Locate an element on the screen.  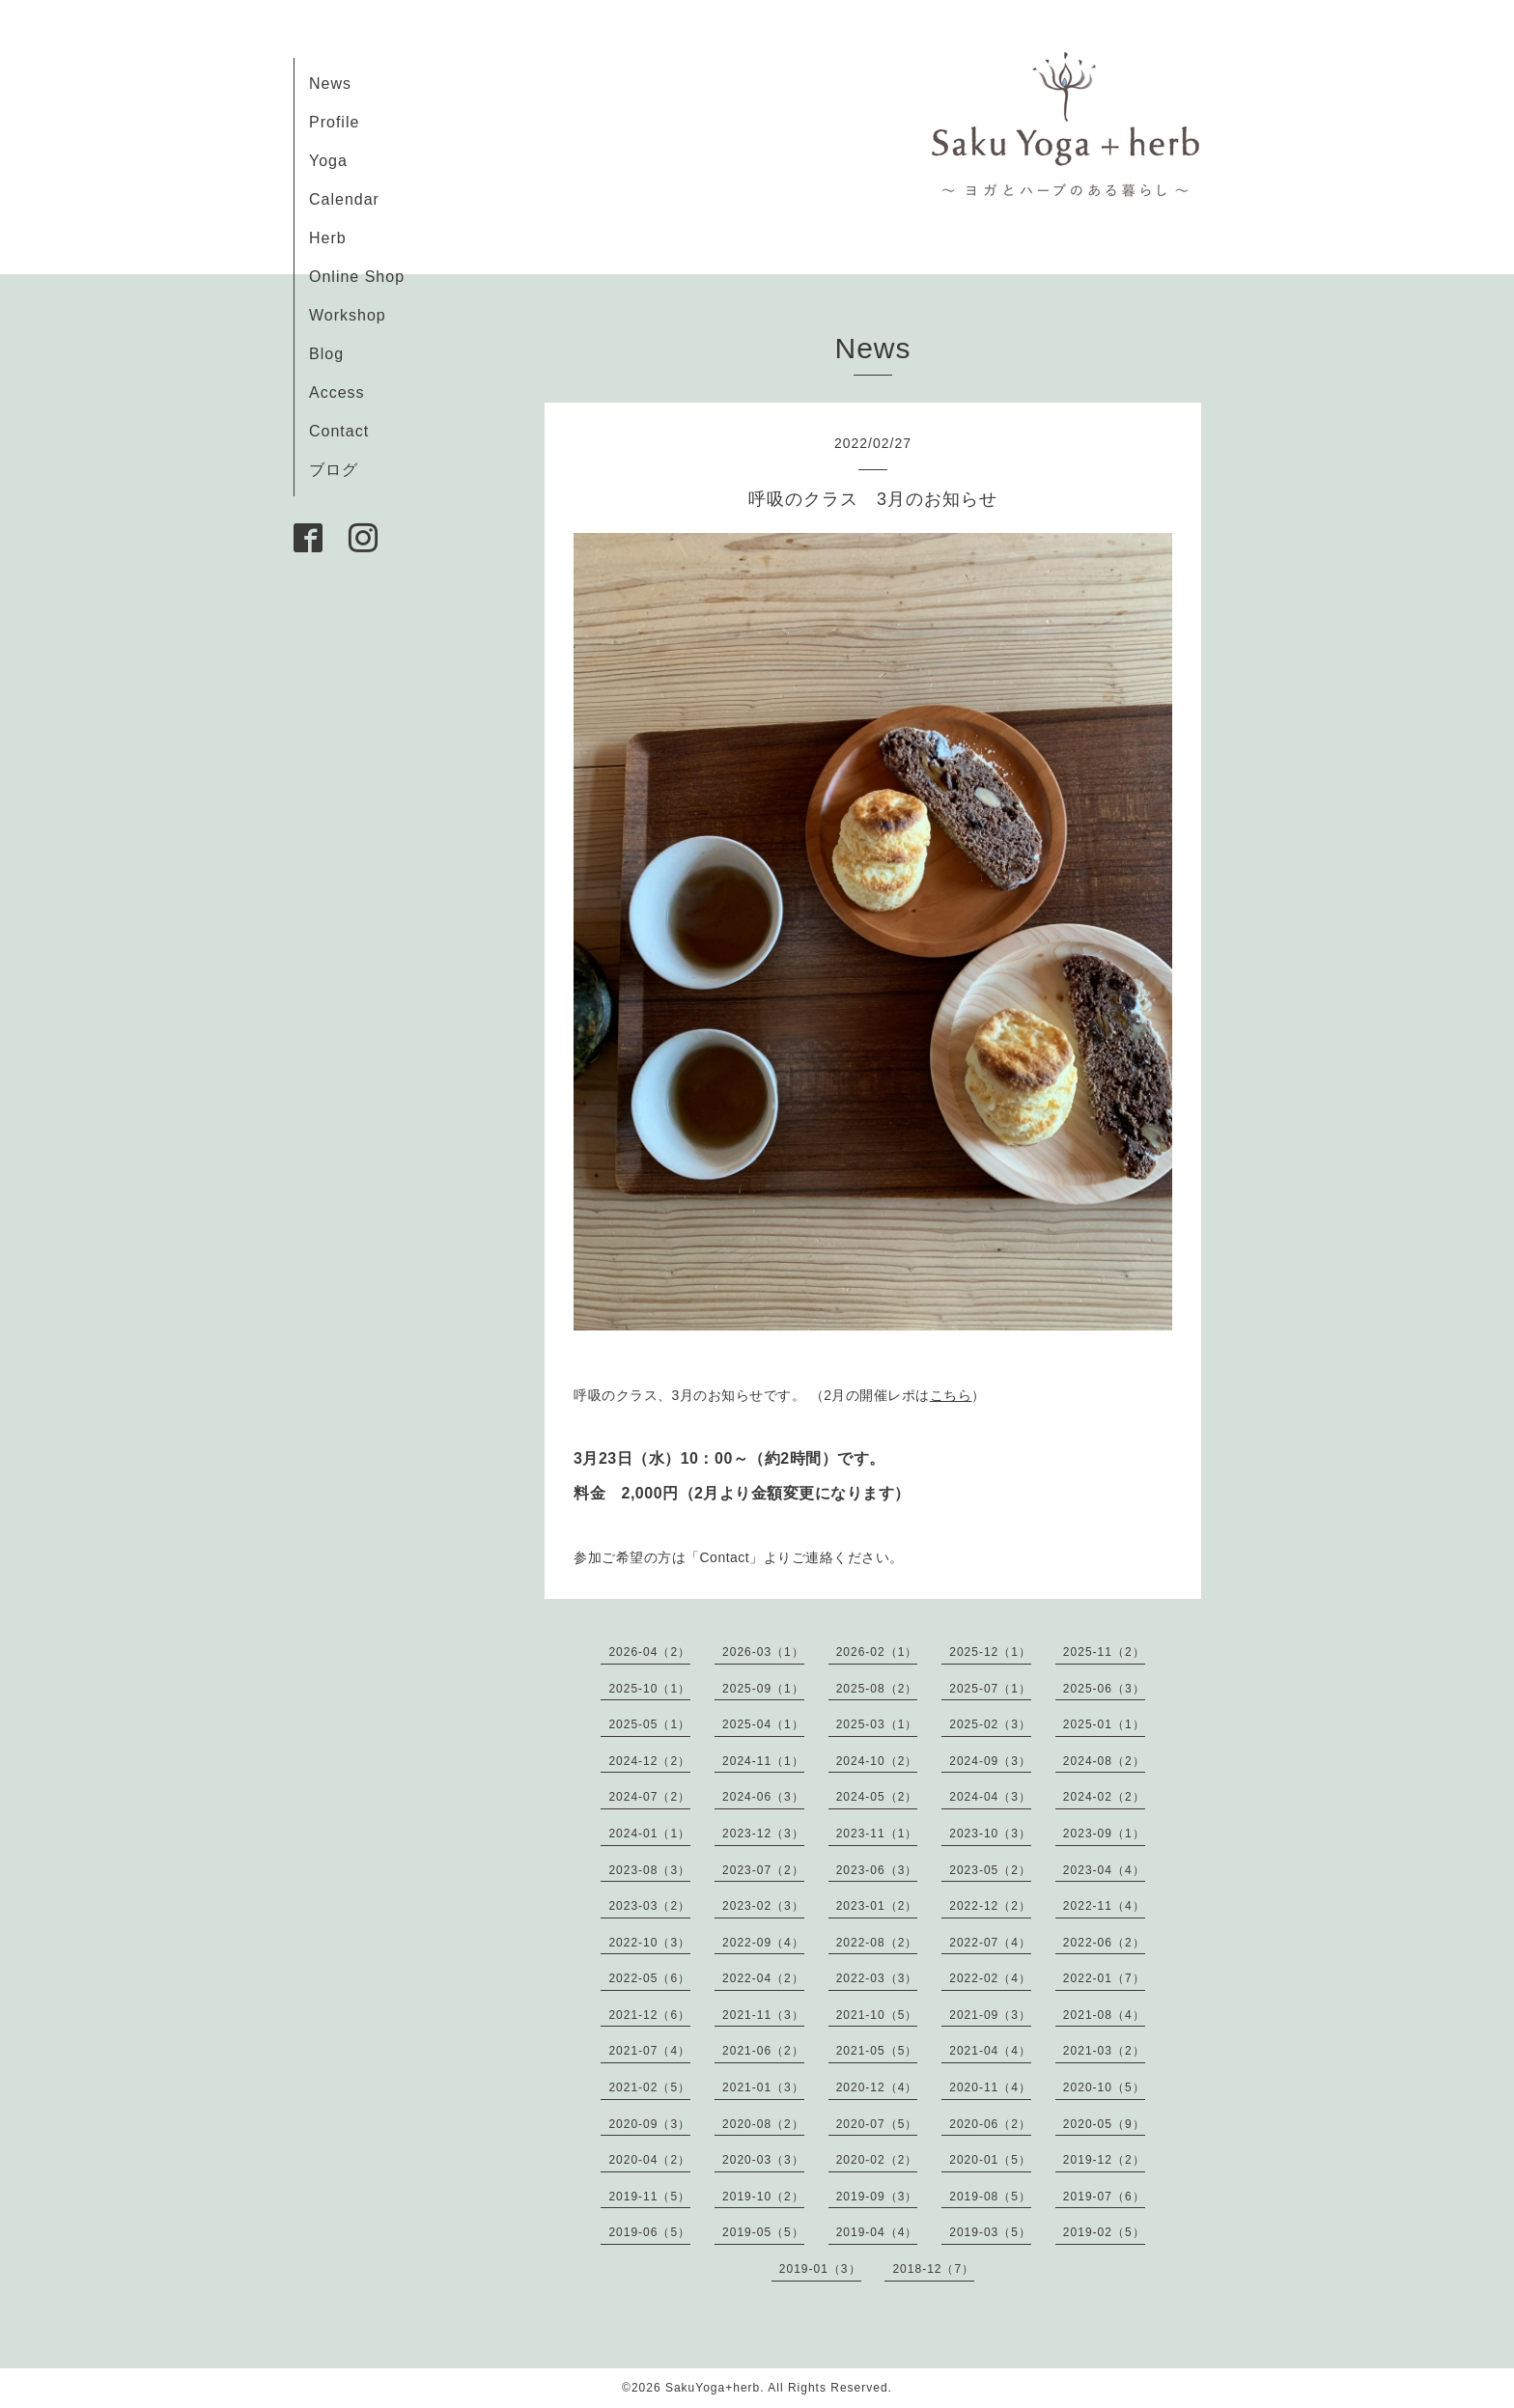
2024-07（2） is located at coordinates (649, 1797).